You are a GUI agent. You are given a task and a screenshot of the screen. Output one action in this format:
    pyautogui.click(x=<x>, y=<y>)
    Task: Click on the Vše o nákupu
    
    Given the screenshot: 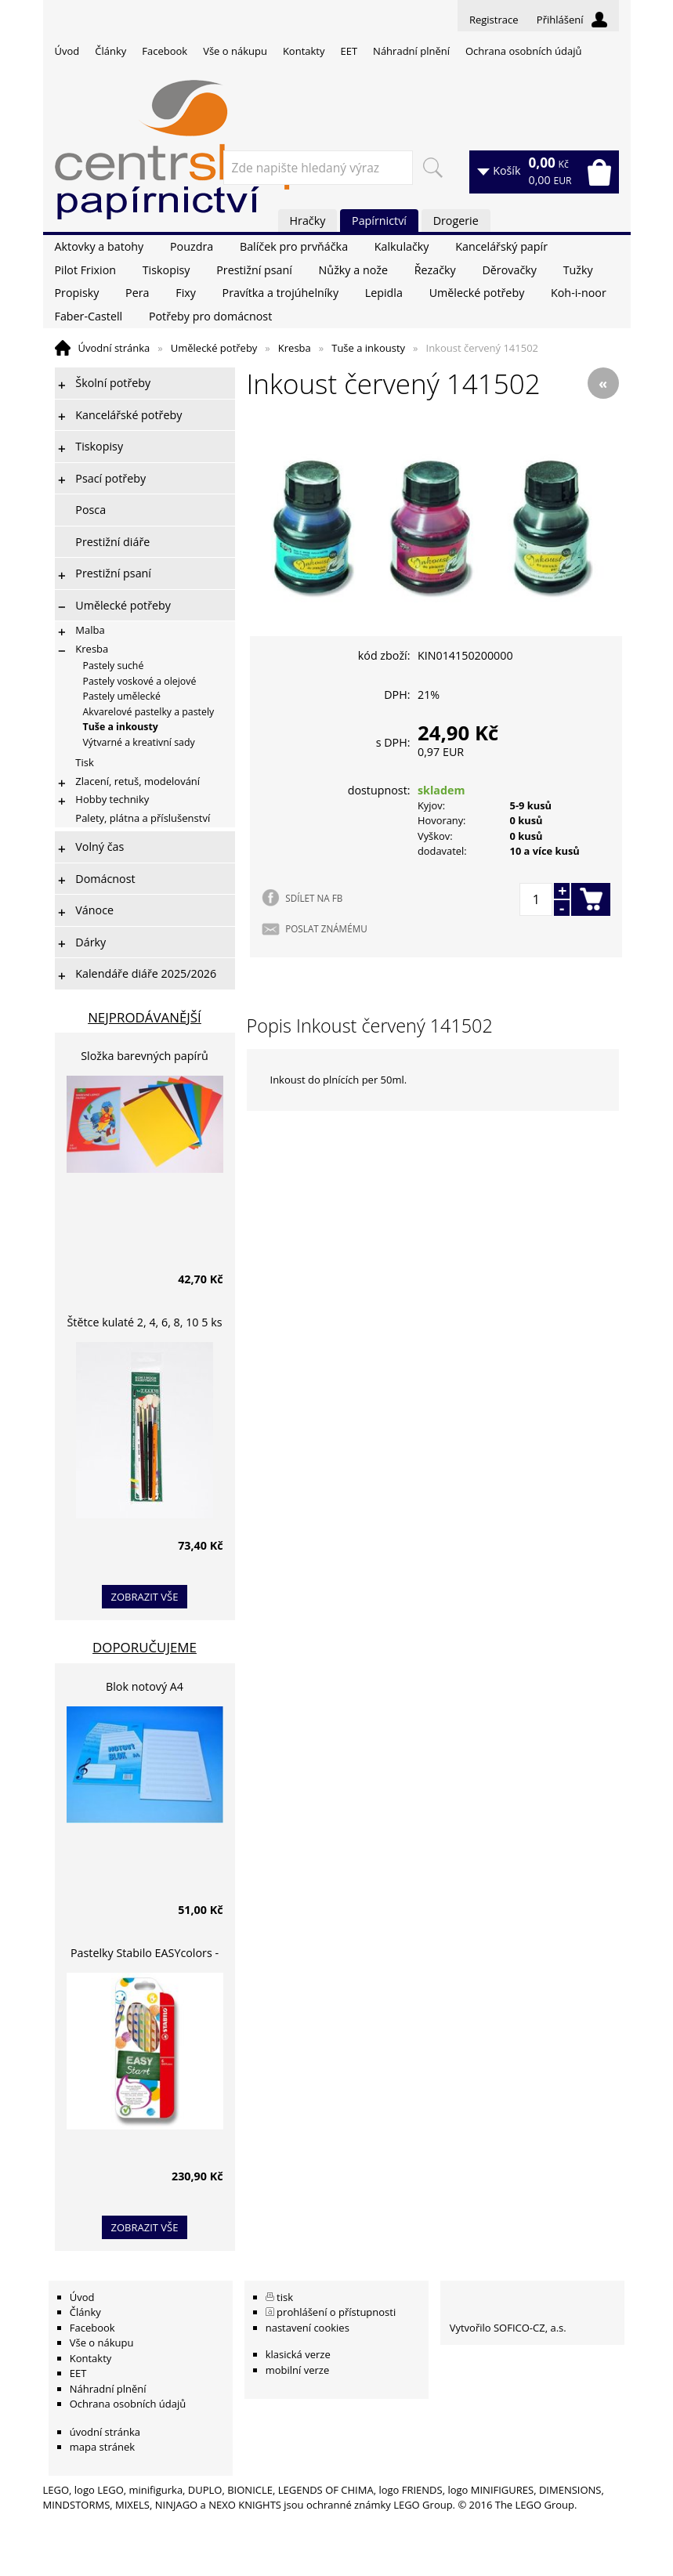 What is the action you would take?
    pyautogui.click(x=235, y=51)
    